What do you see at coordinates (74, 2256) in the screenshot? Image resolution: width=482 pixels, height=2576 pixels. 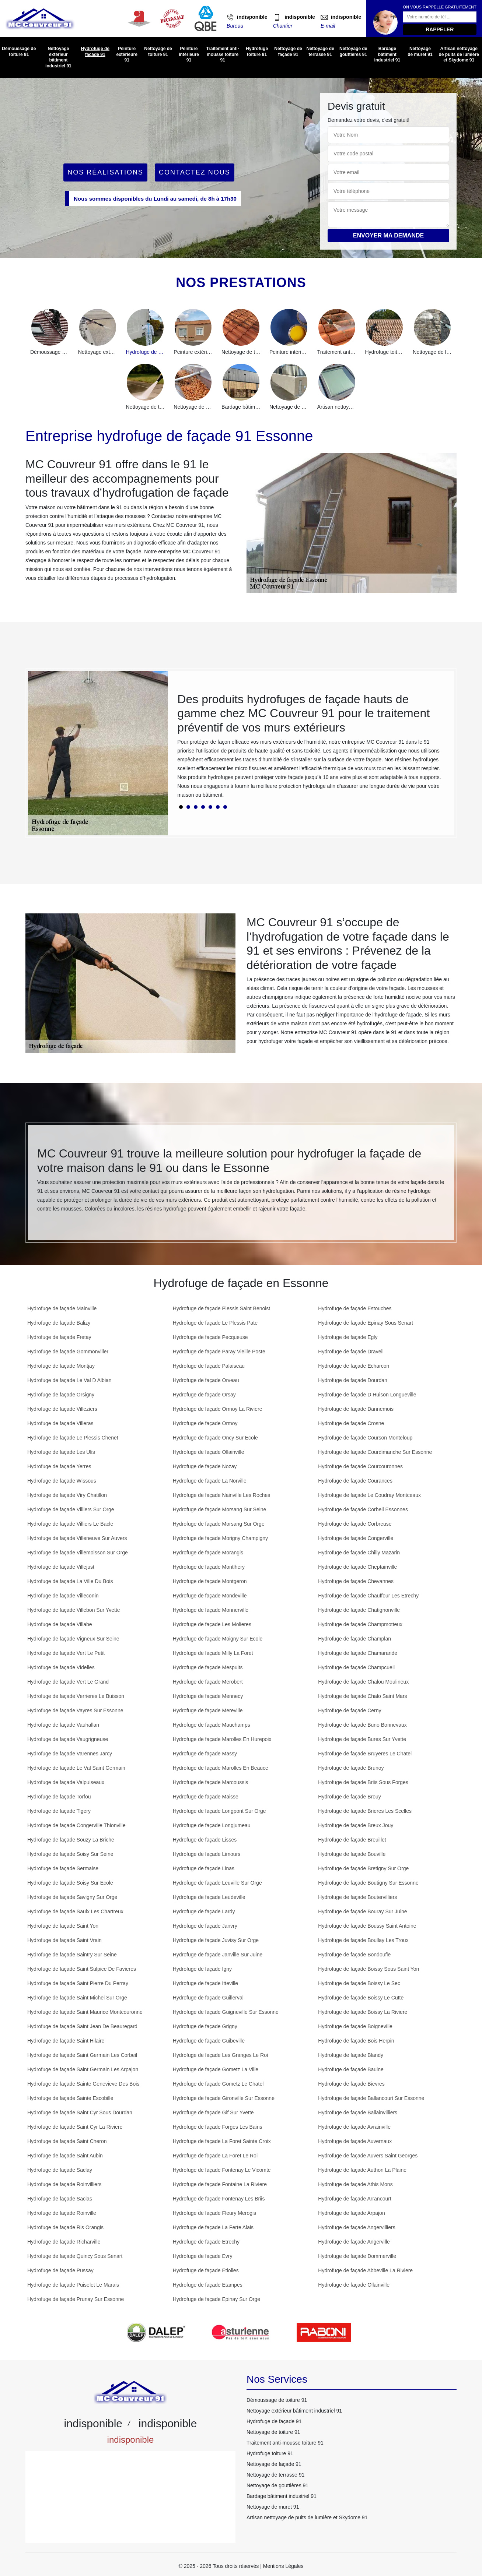 I see `Hydrofuge de façade Quincy Sous Senart` at bounding box center [74, 2256].